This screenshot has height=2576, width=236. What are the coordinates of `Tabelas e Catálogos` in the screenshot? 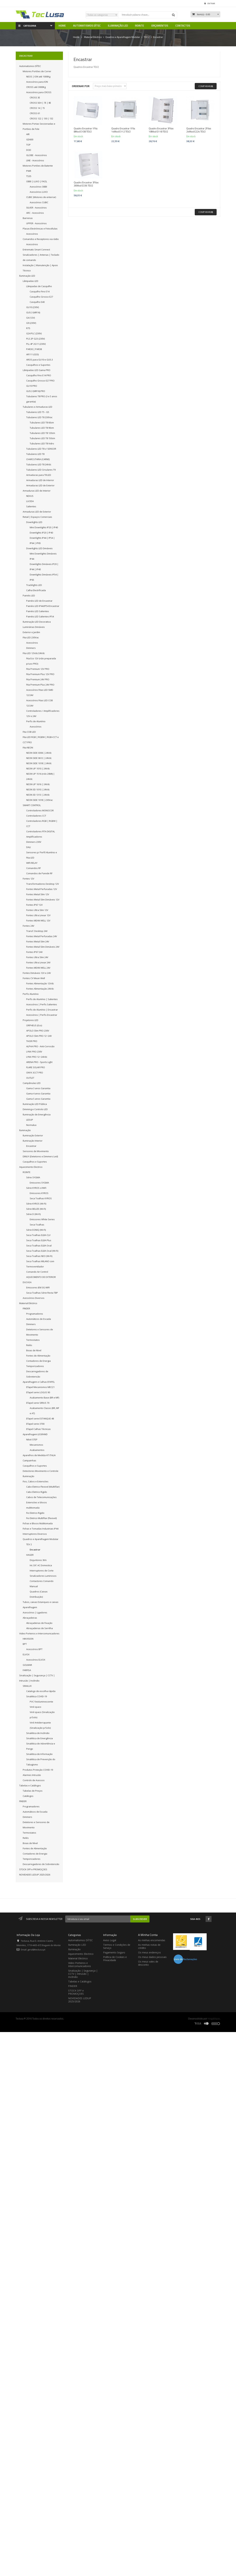 It's located at (30, 1785).